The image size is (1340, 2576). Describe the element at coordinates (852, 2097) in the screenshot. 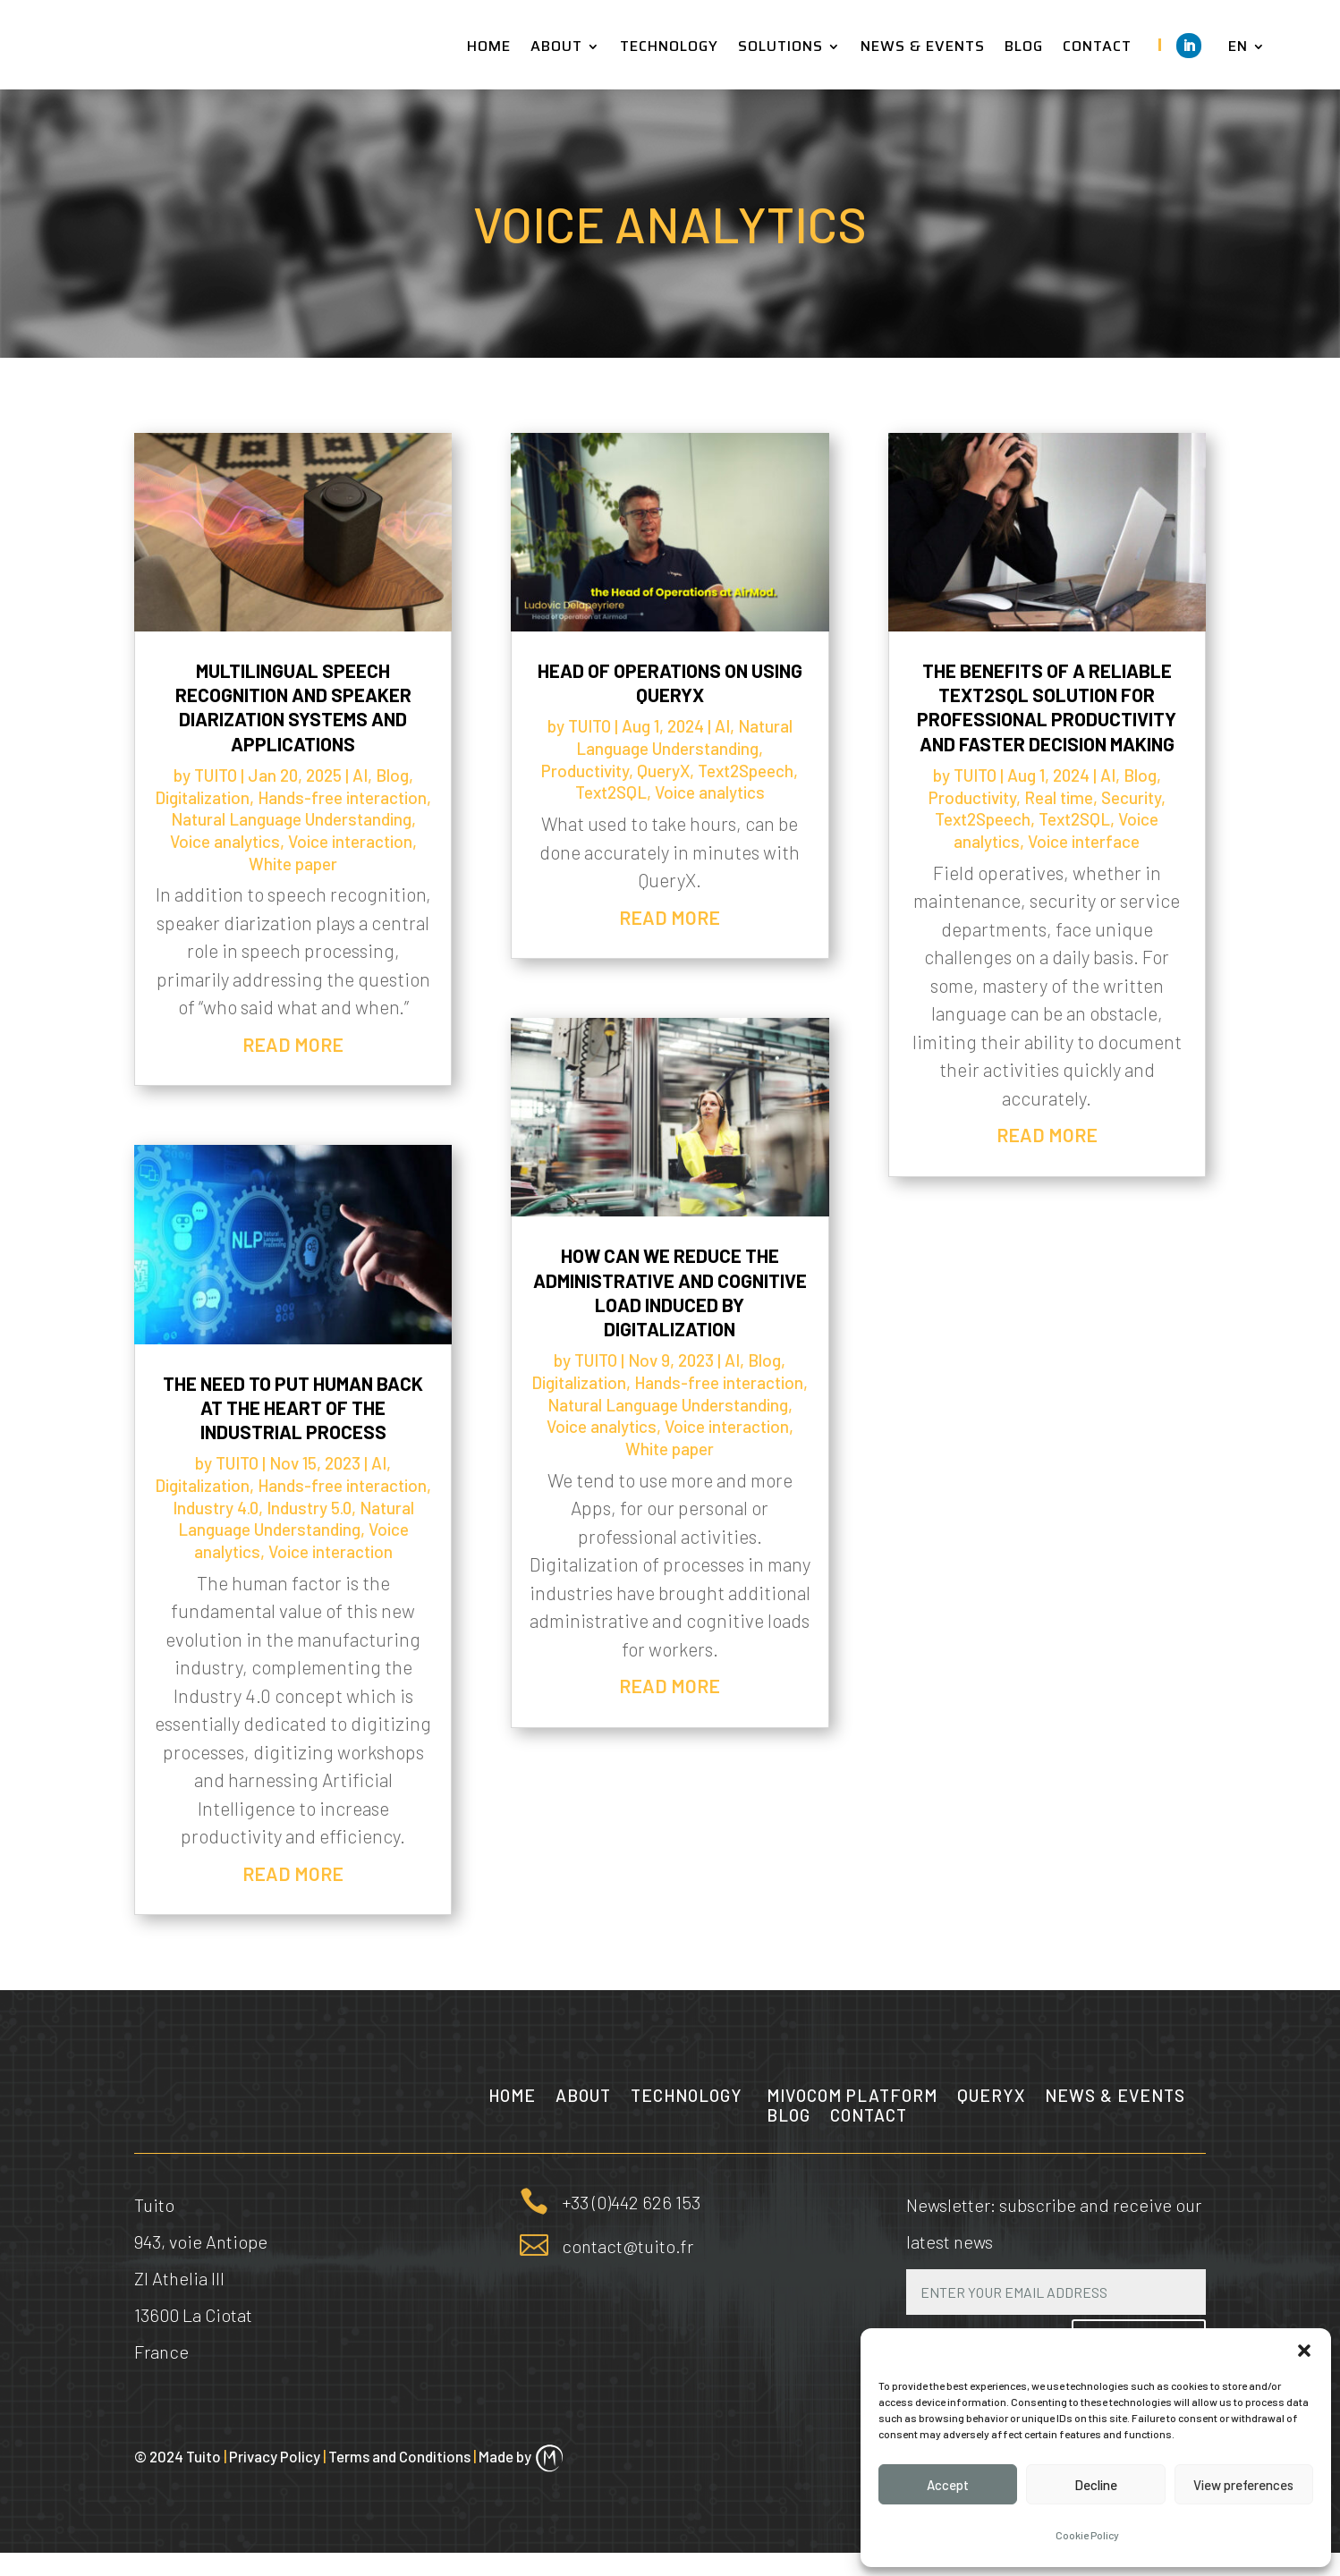

I see `MIVOCOM Platform` at that location.